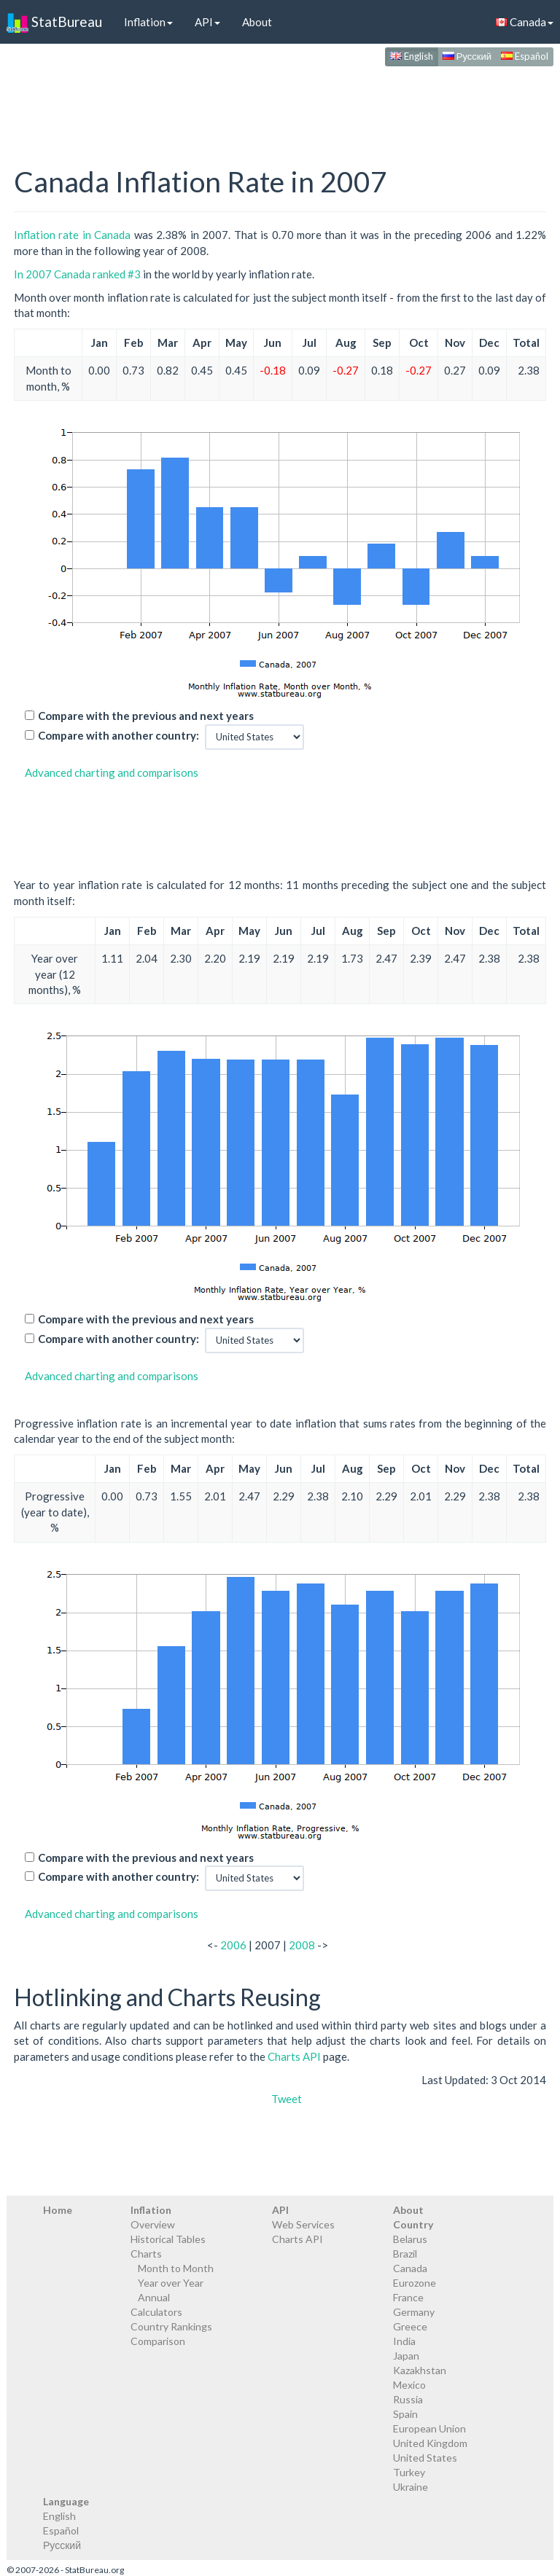 This screenshot has width=560, height=2576. What do you see at coordinates (111, 772) in the screenshot?
I see `Advanced charting and comparisons` at bounding box center [111, 772].